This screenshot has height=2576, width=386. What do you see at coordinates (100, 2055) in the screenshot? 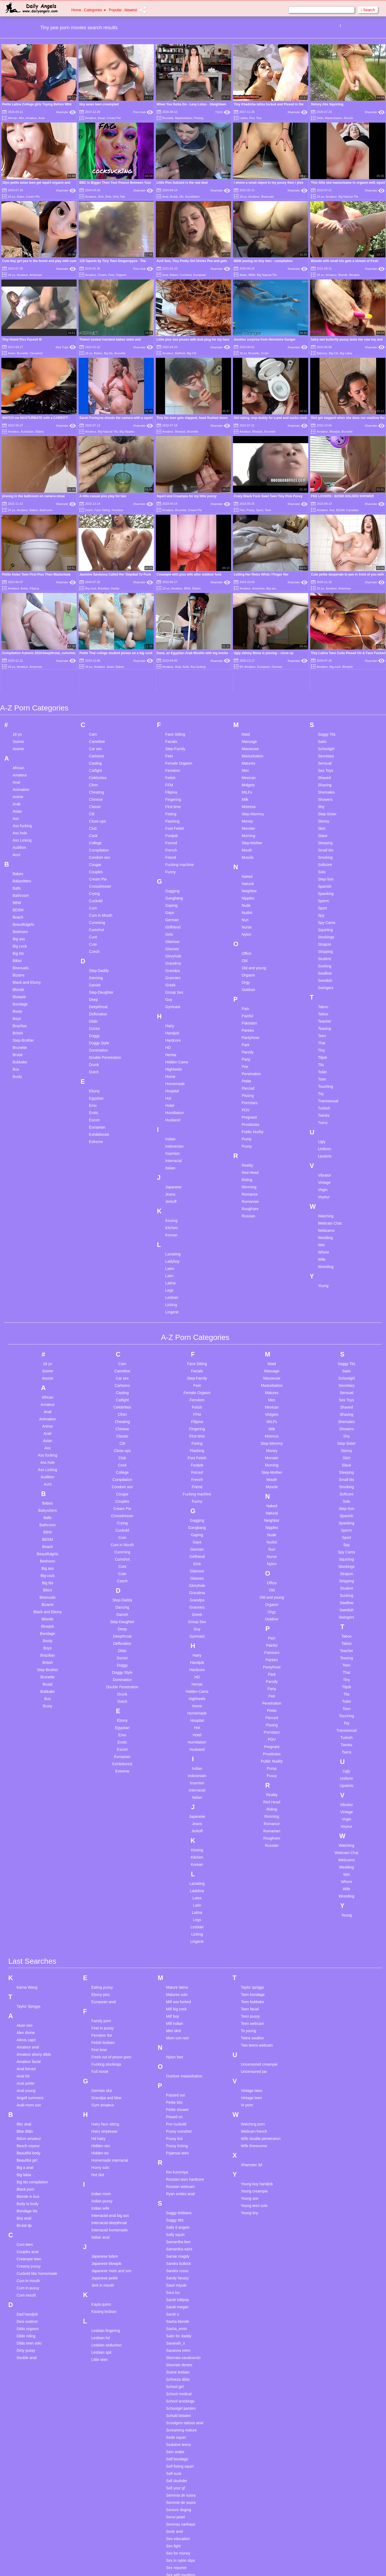
I see `Indian wife` at bounding box center [100, 2055].